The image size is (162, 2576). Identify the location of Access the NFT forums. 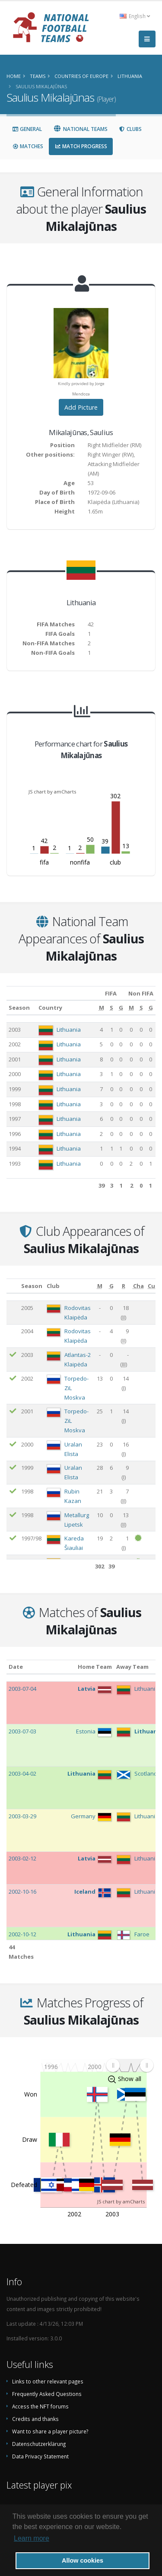
(40, 2406).